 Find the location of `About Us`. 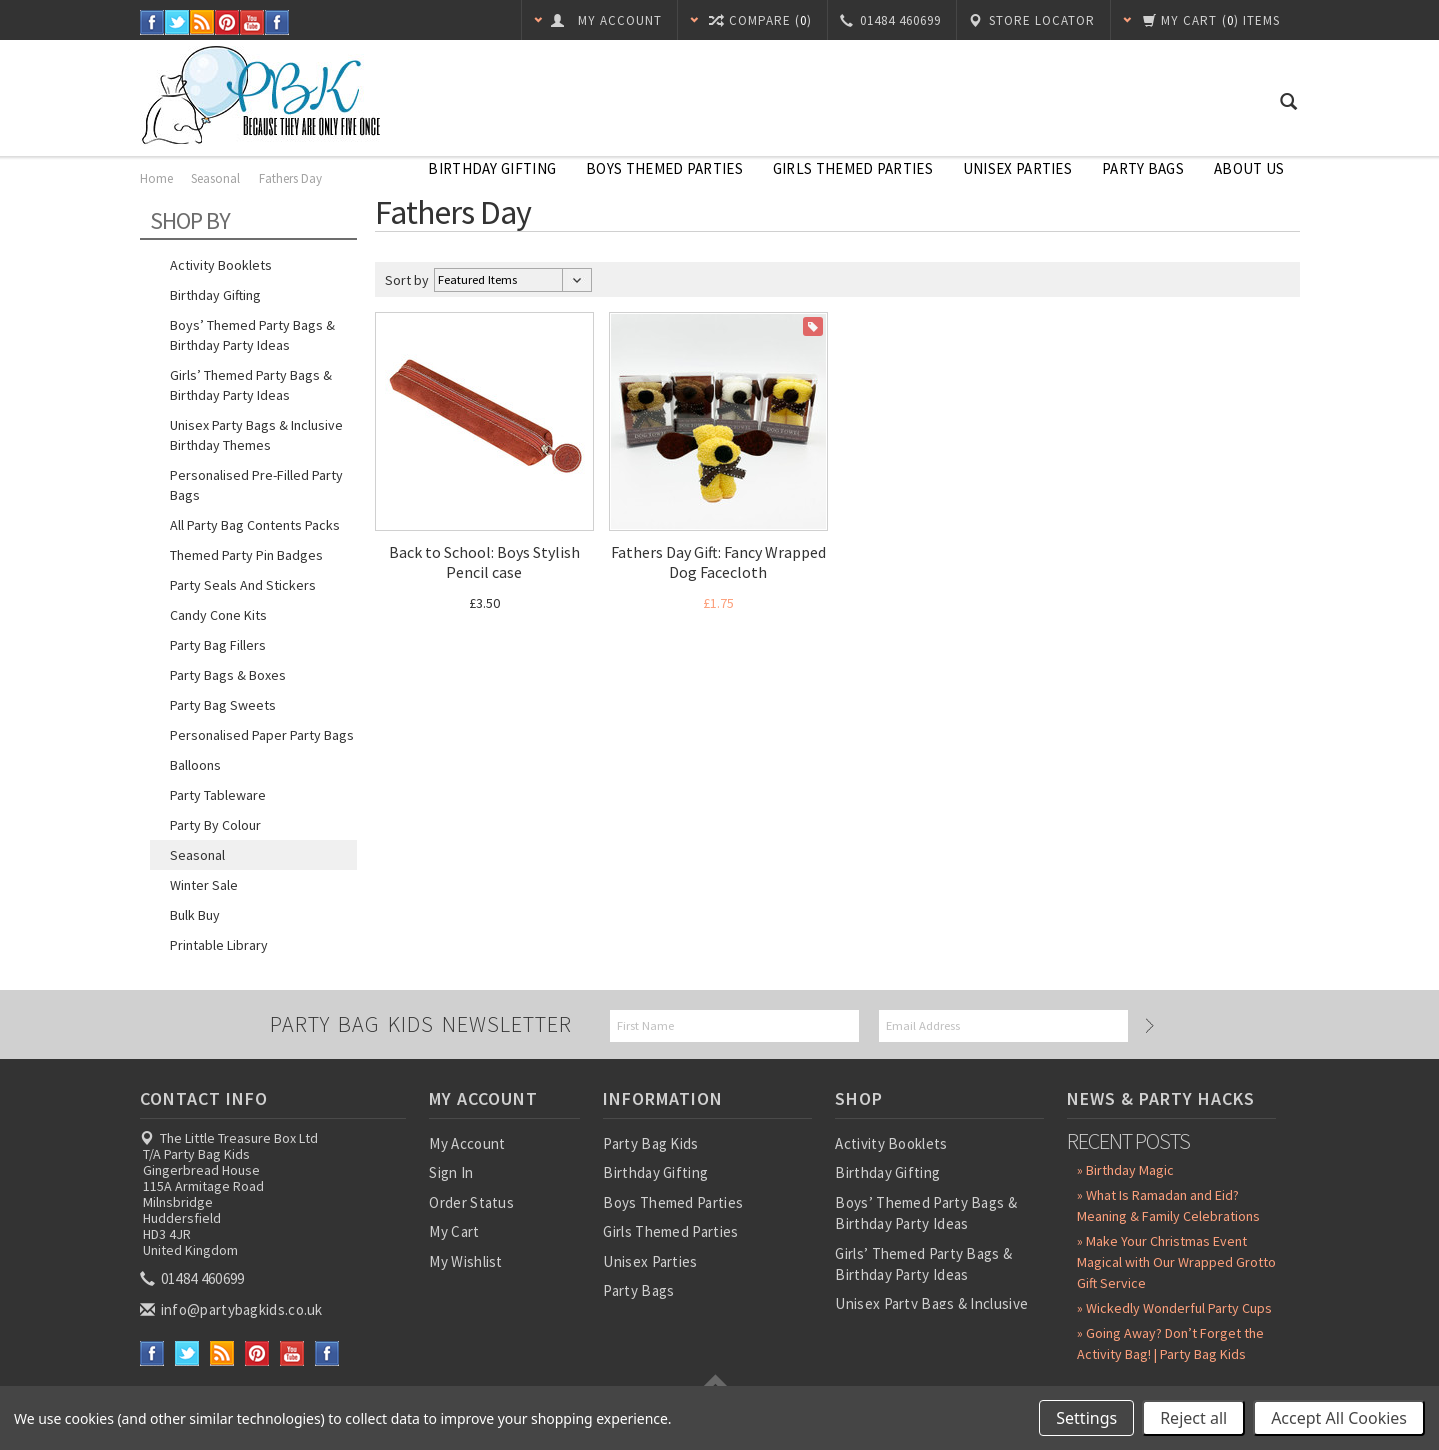

About Us is located at coordinates (1249, 168).